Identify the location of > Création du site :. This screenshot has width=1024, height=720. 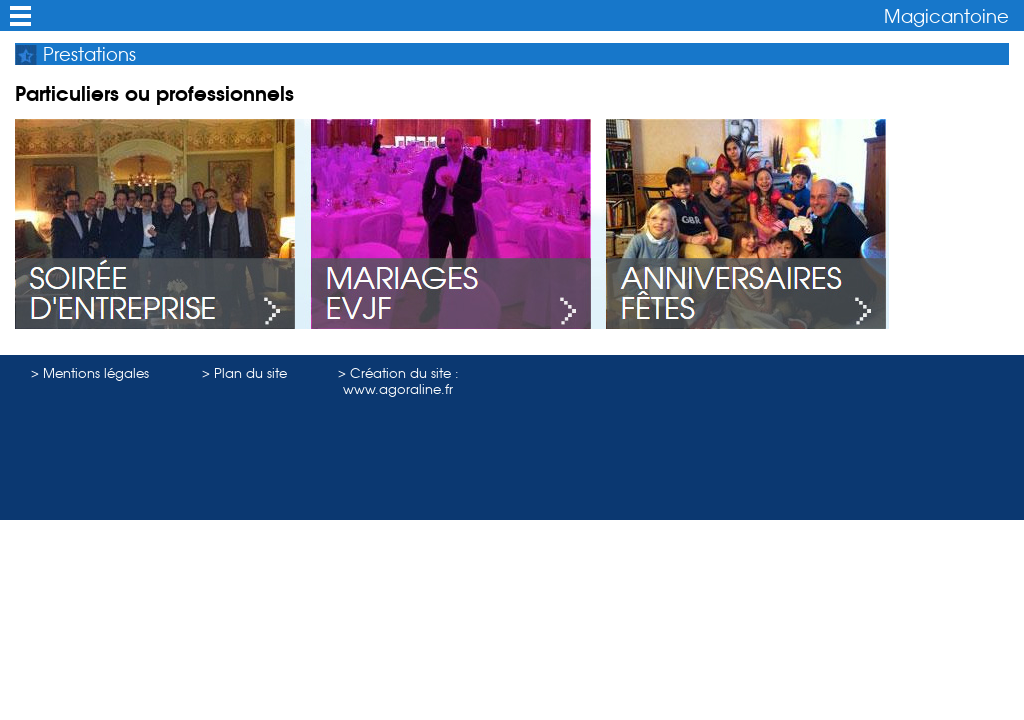
(398, 373).